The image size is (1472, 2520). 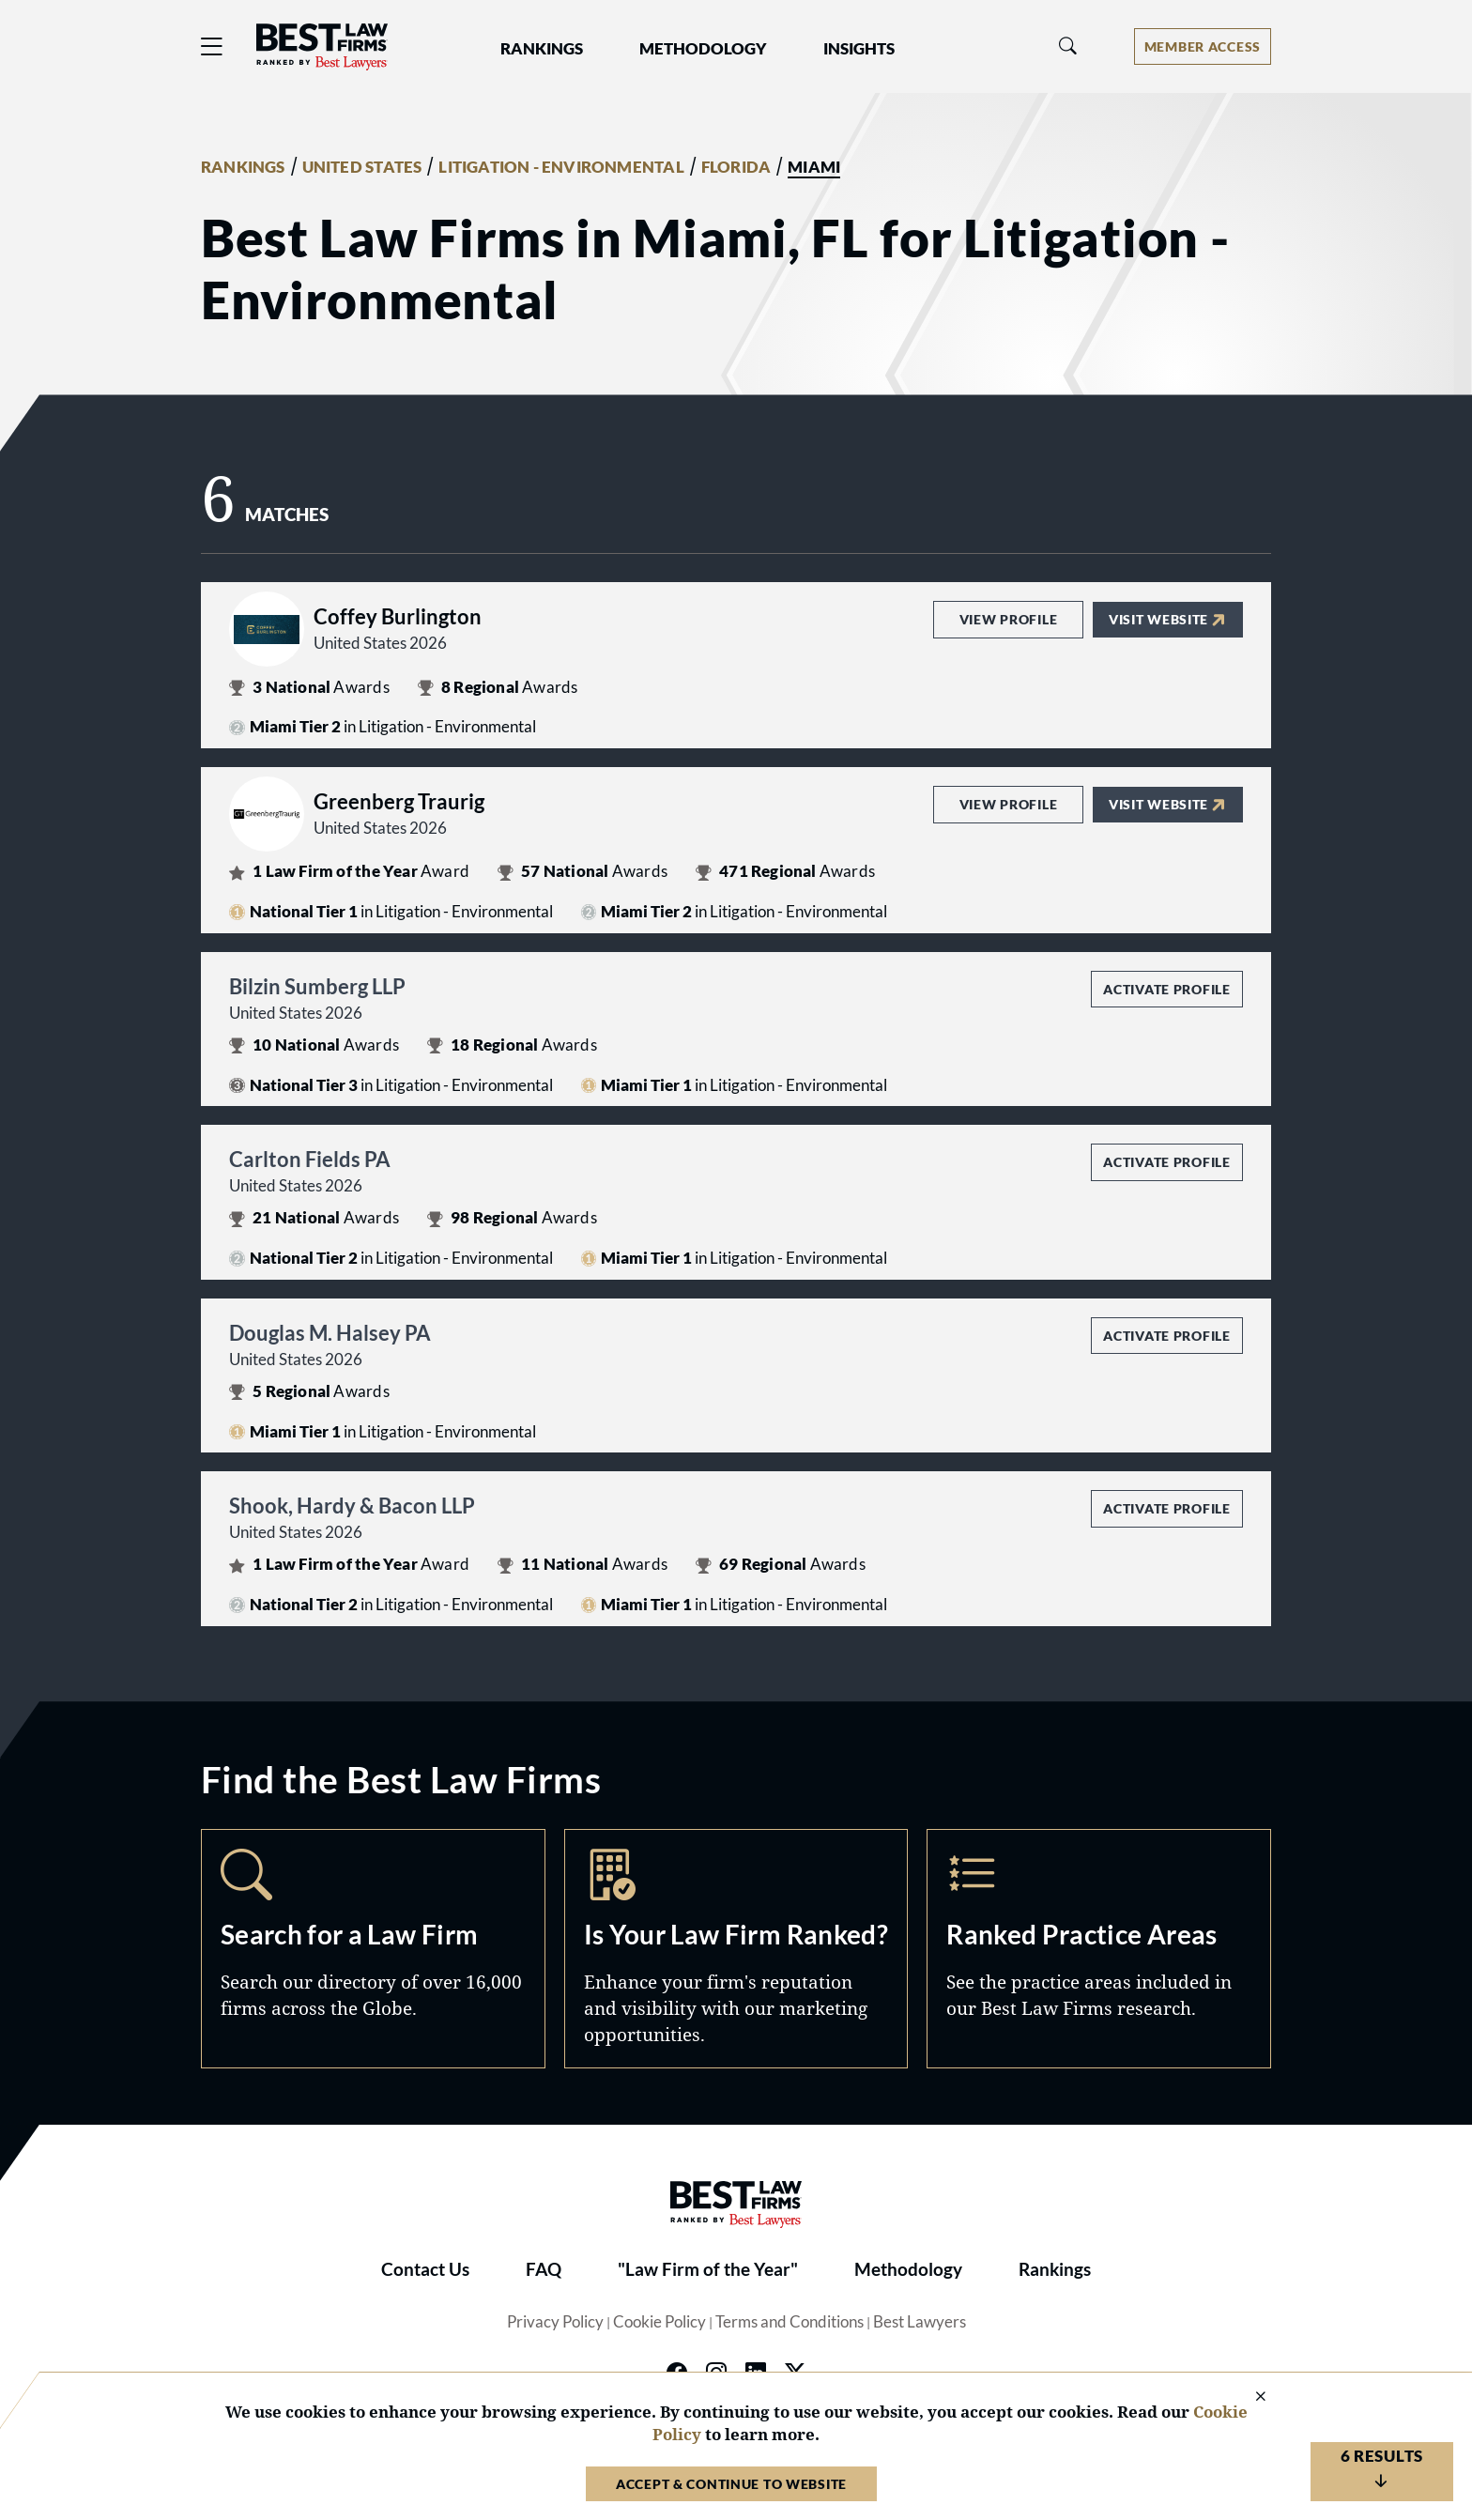 I want to click on Cookie Policy, so click(x=659, y=2322).